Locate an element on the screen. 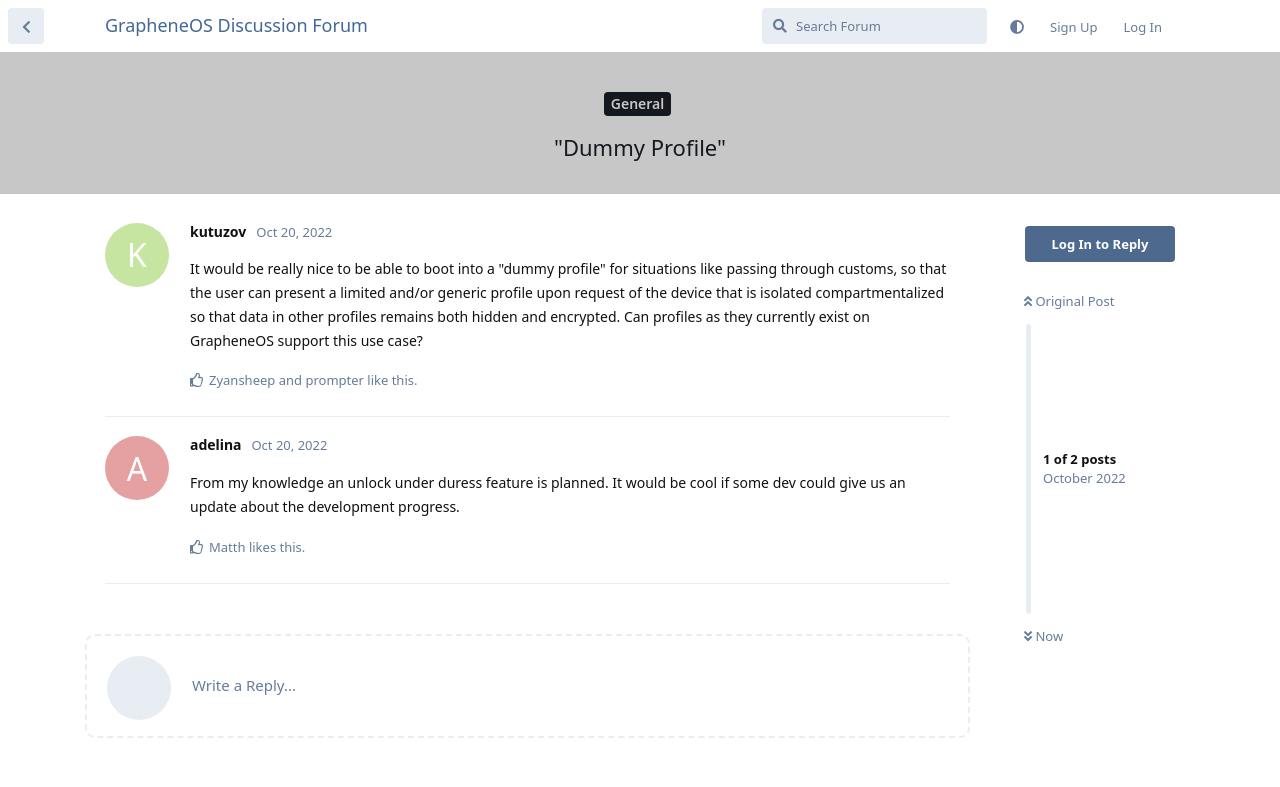  [Back to Discussion List] is located at coordinates (26, 26).